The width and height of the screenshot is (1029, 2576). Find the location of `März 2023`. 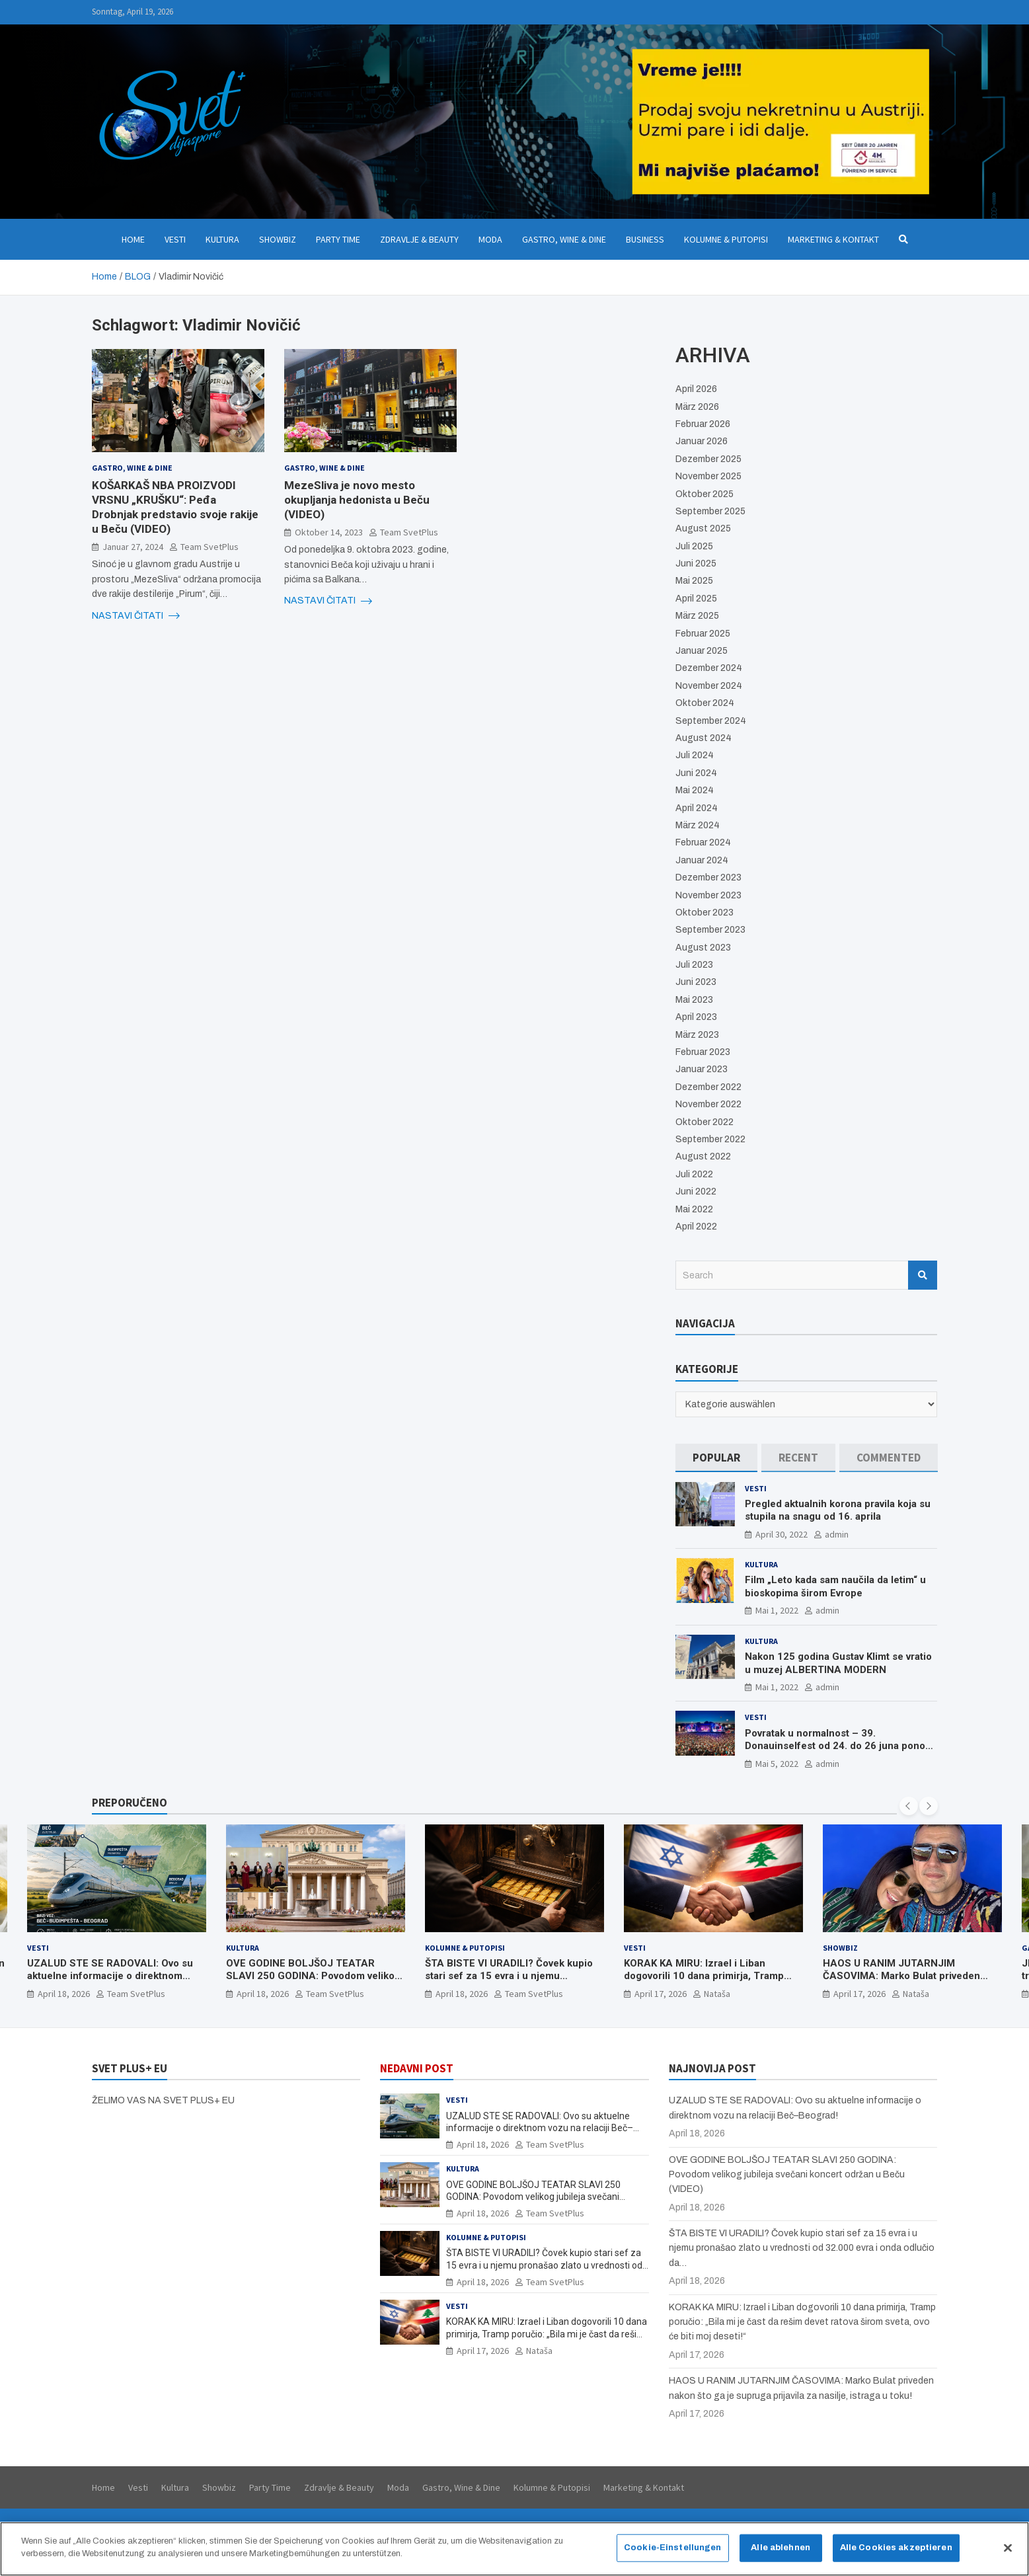

März 2023 is located at coordinates (697, 1035).